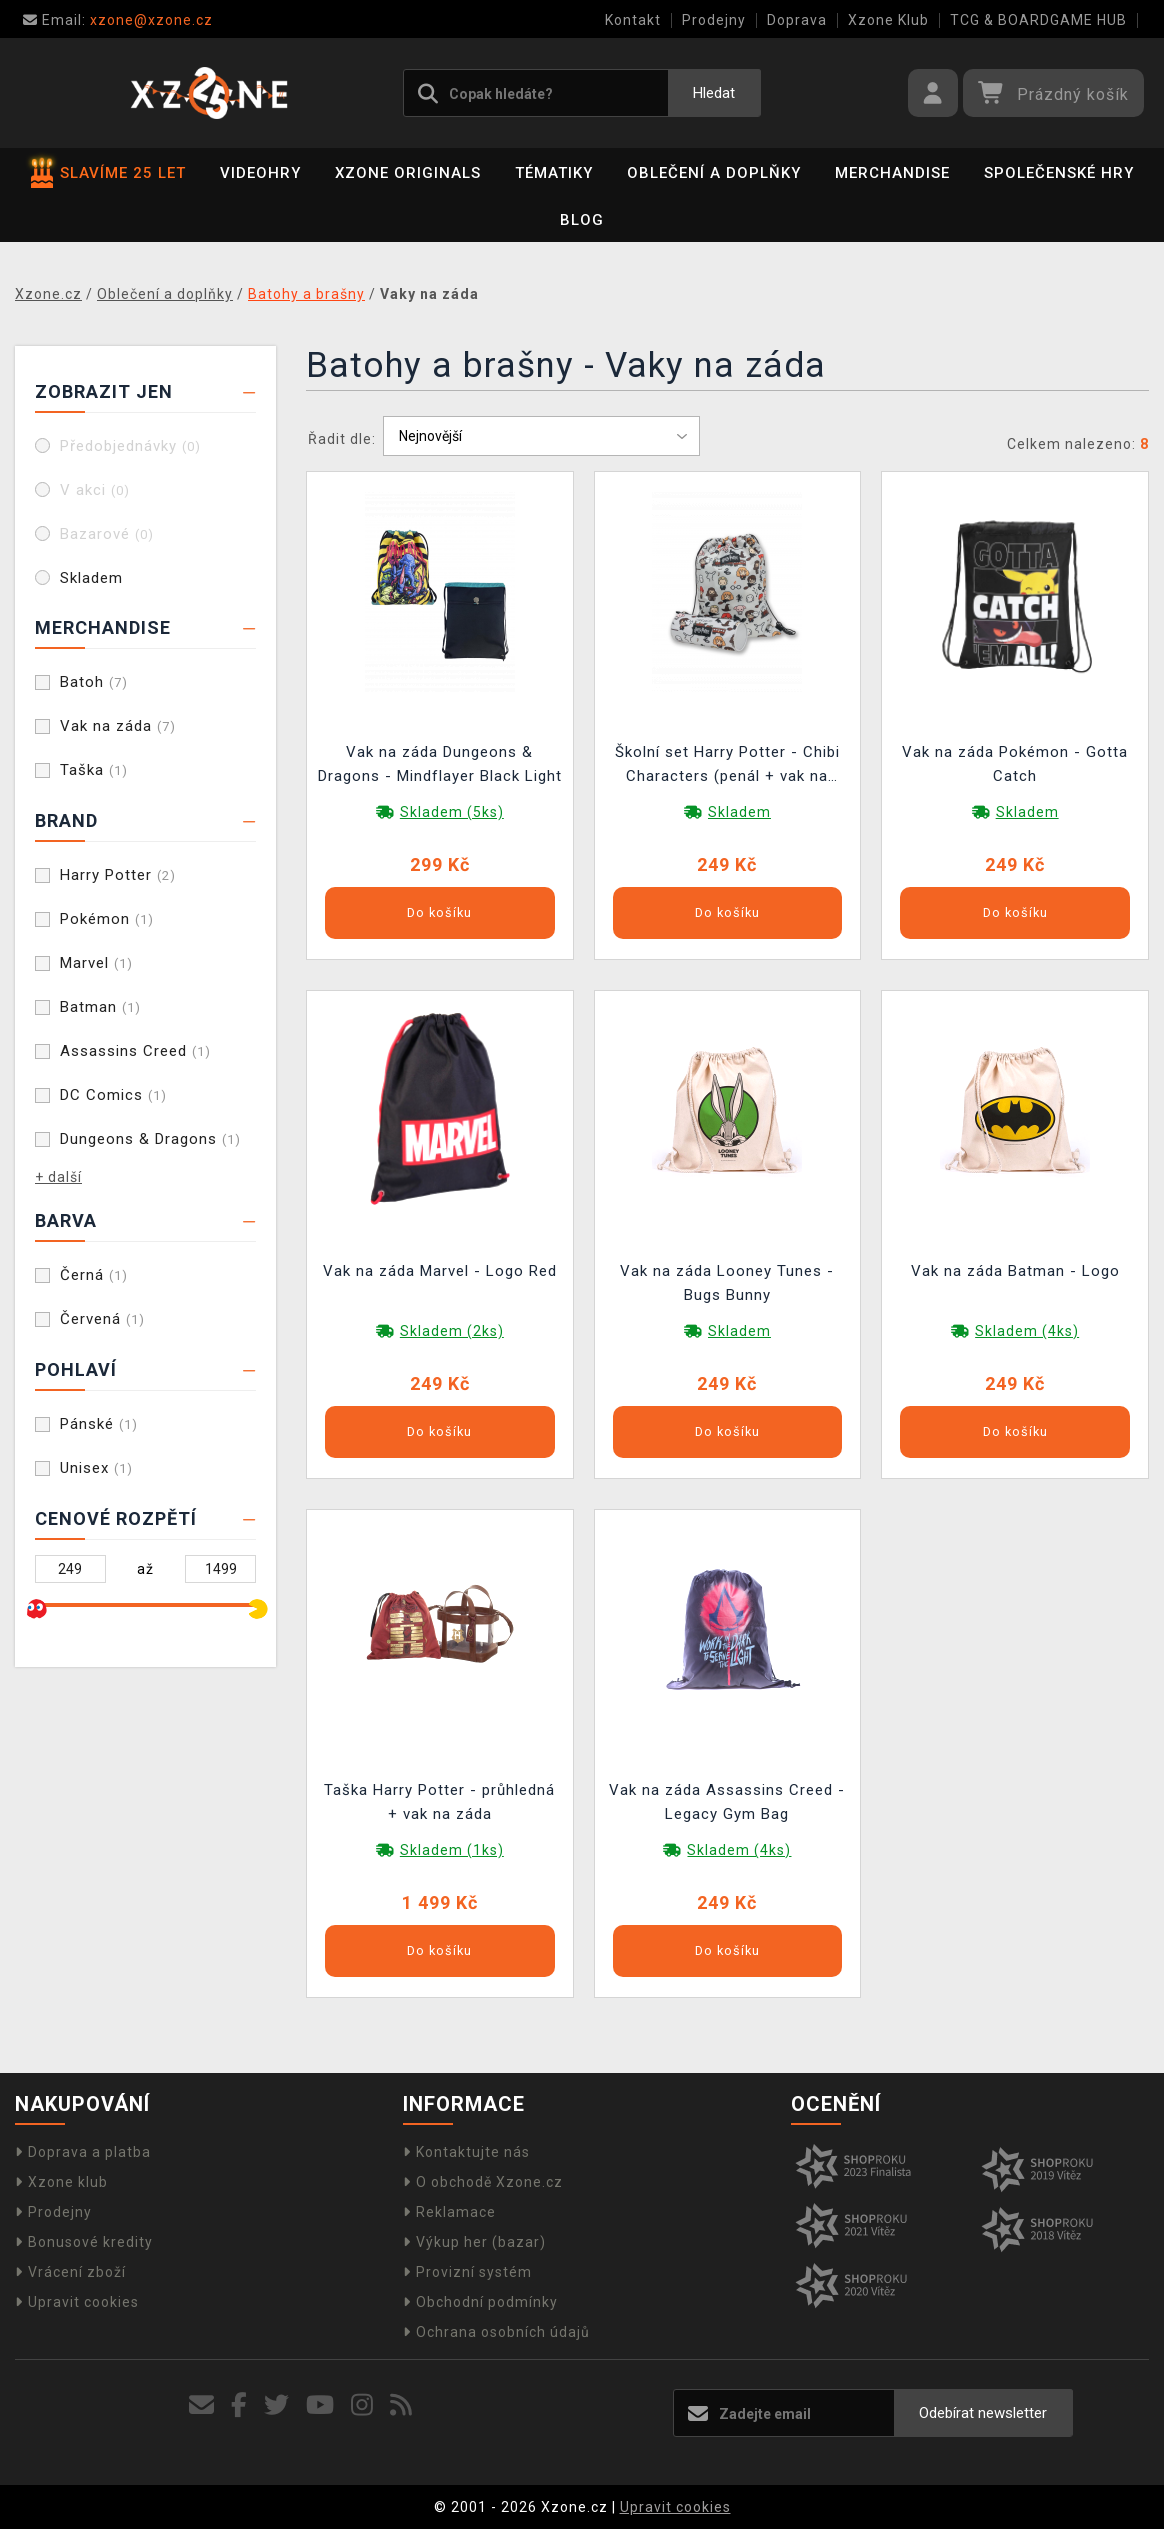 The height and width of the screenshot is (2529, 1164). What do you see at coordinates (727, 1802) in the screenshot?
I see `Vak na záda Assassins Creed - Legacy Gym Bag` at bounding box center [727, 1802].